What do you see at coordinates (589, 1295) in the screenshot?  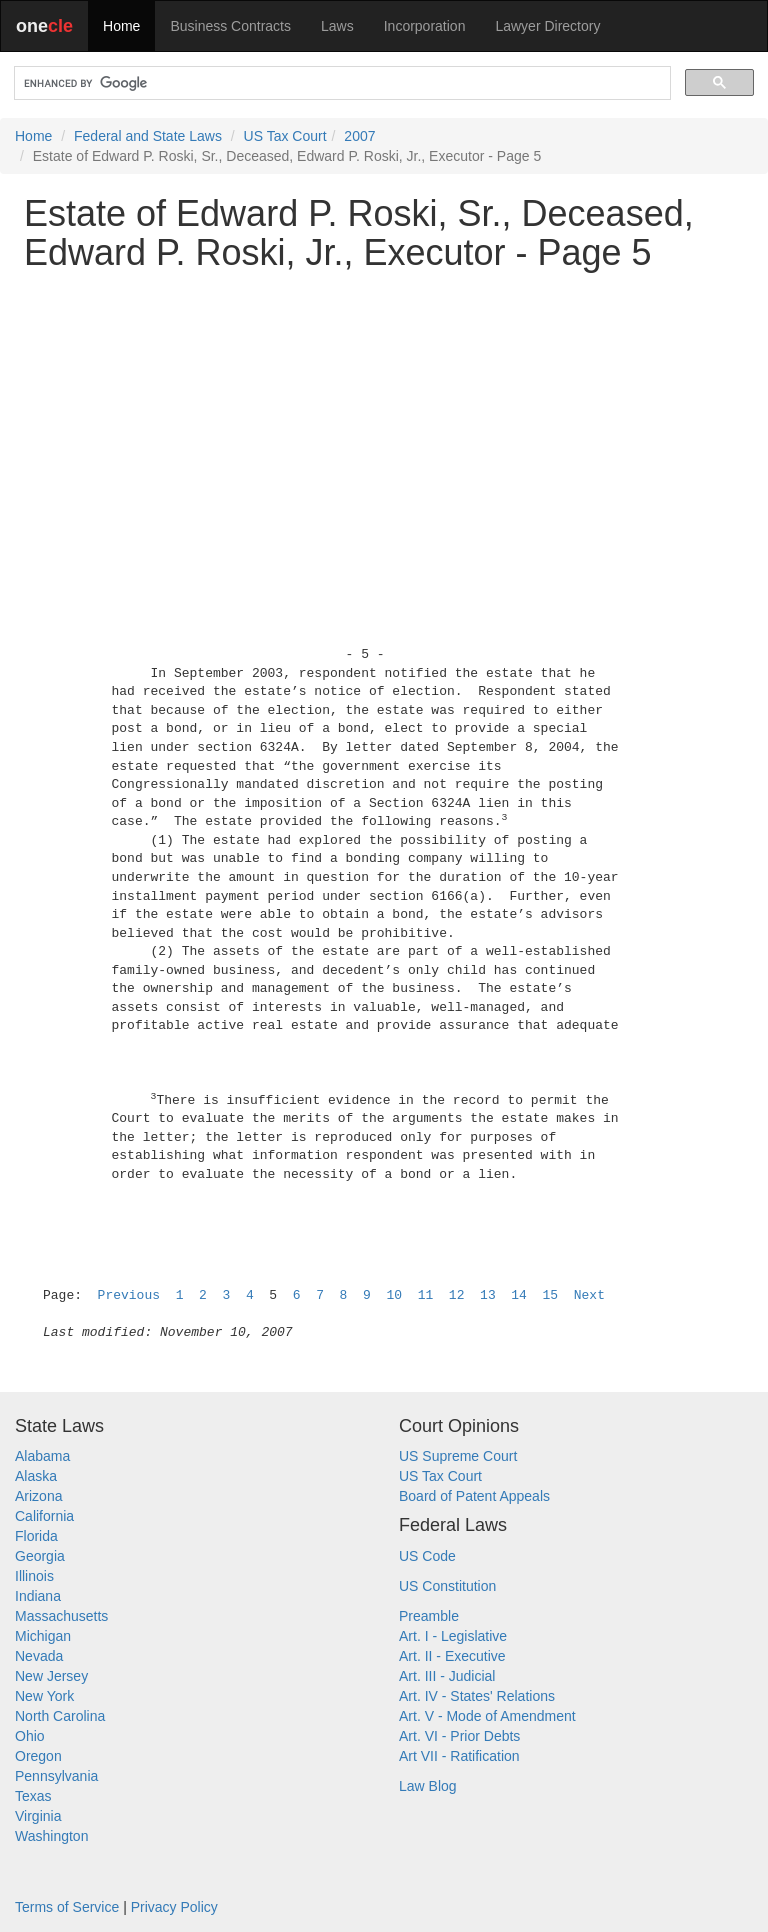 I see `Next` at bounding box center [589, 1295].